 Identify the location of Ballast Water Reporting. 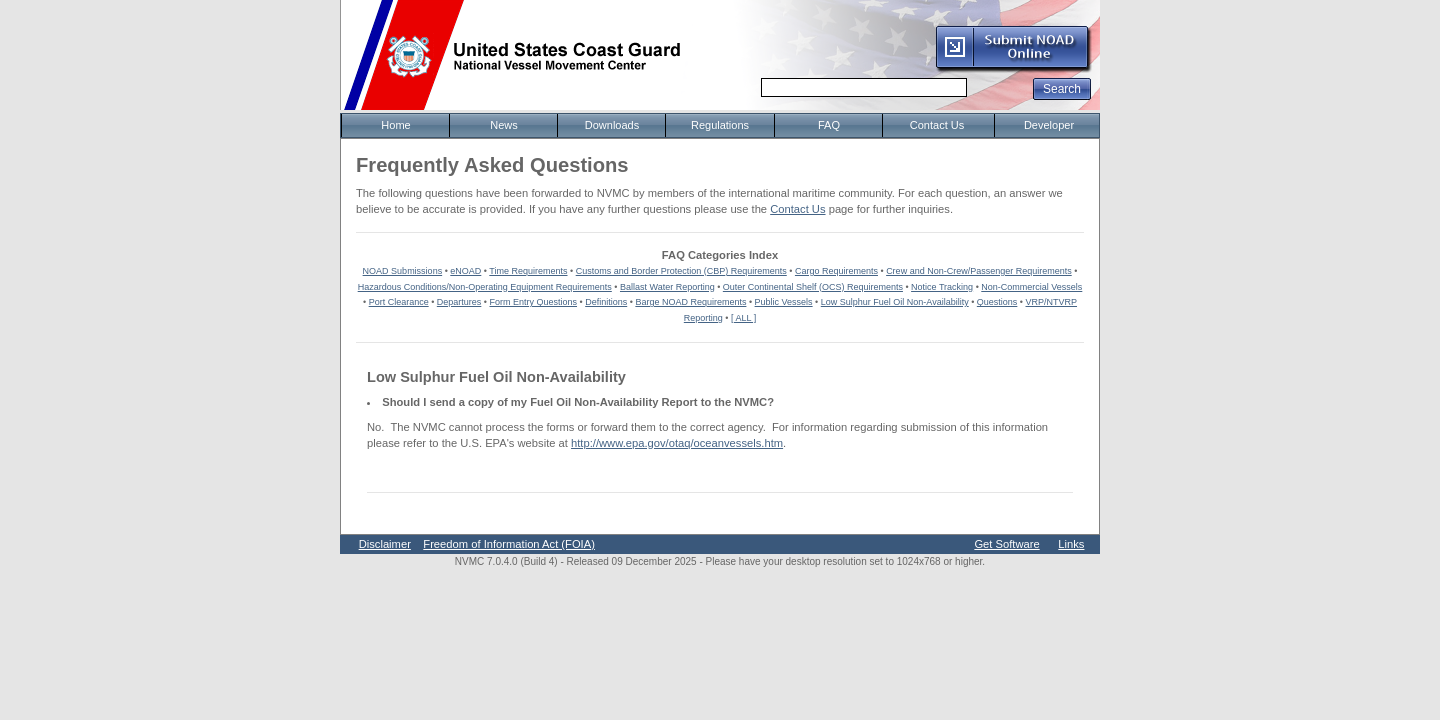
(667, 287).